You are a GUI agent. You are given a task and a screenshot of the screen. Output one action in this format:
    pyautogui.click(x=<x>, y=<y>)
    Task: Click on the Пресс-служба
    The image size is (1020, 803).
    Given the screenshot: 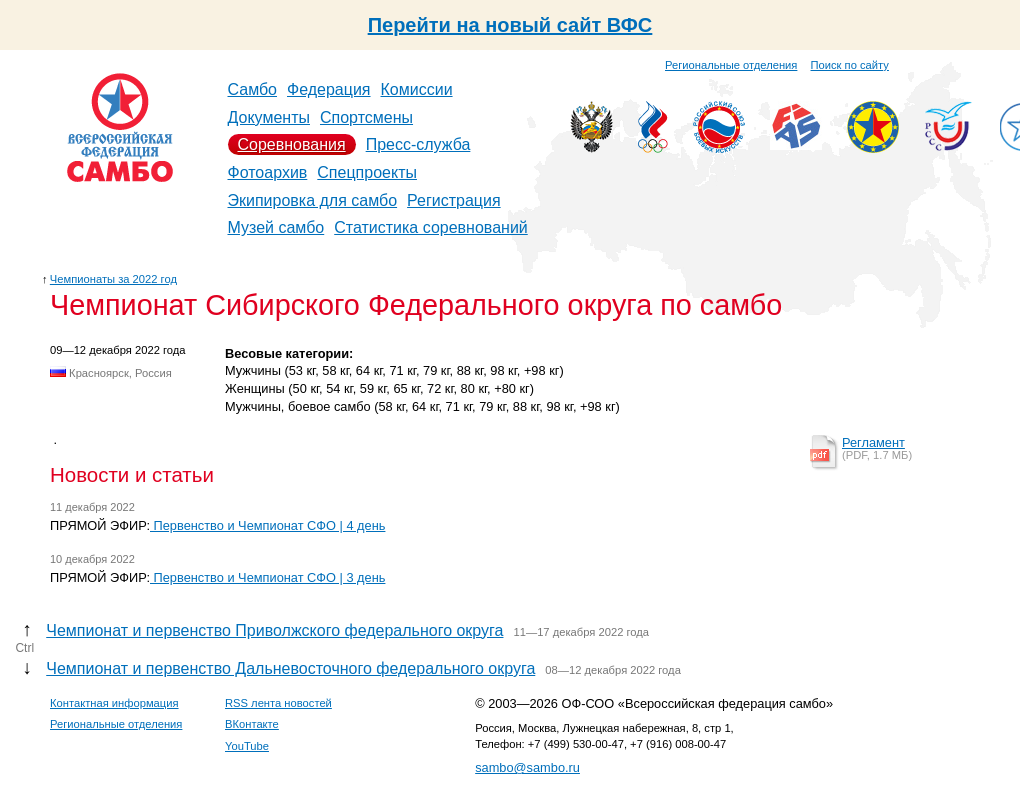 What is the action you would take?
    pyautogui.click(x=418, y=144)
    